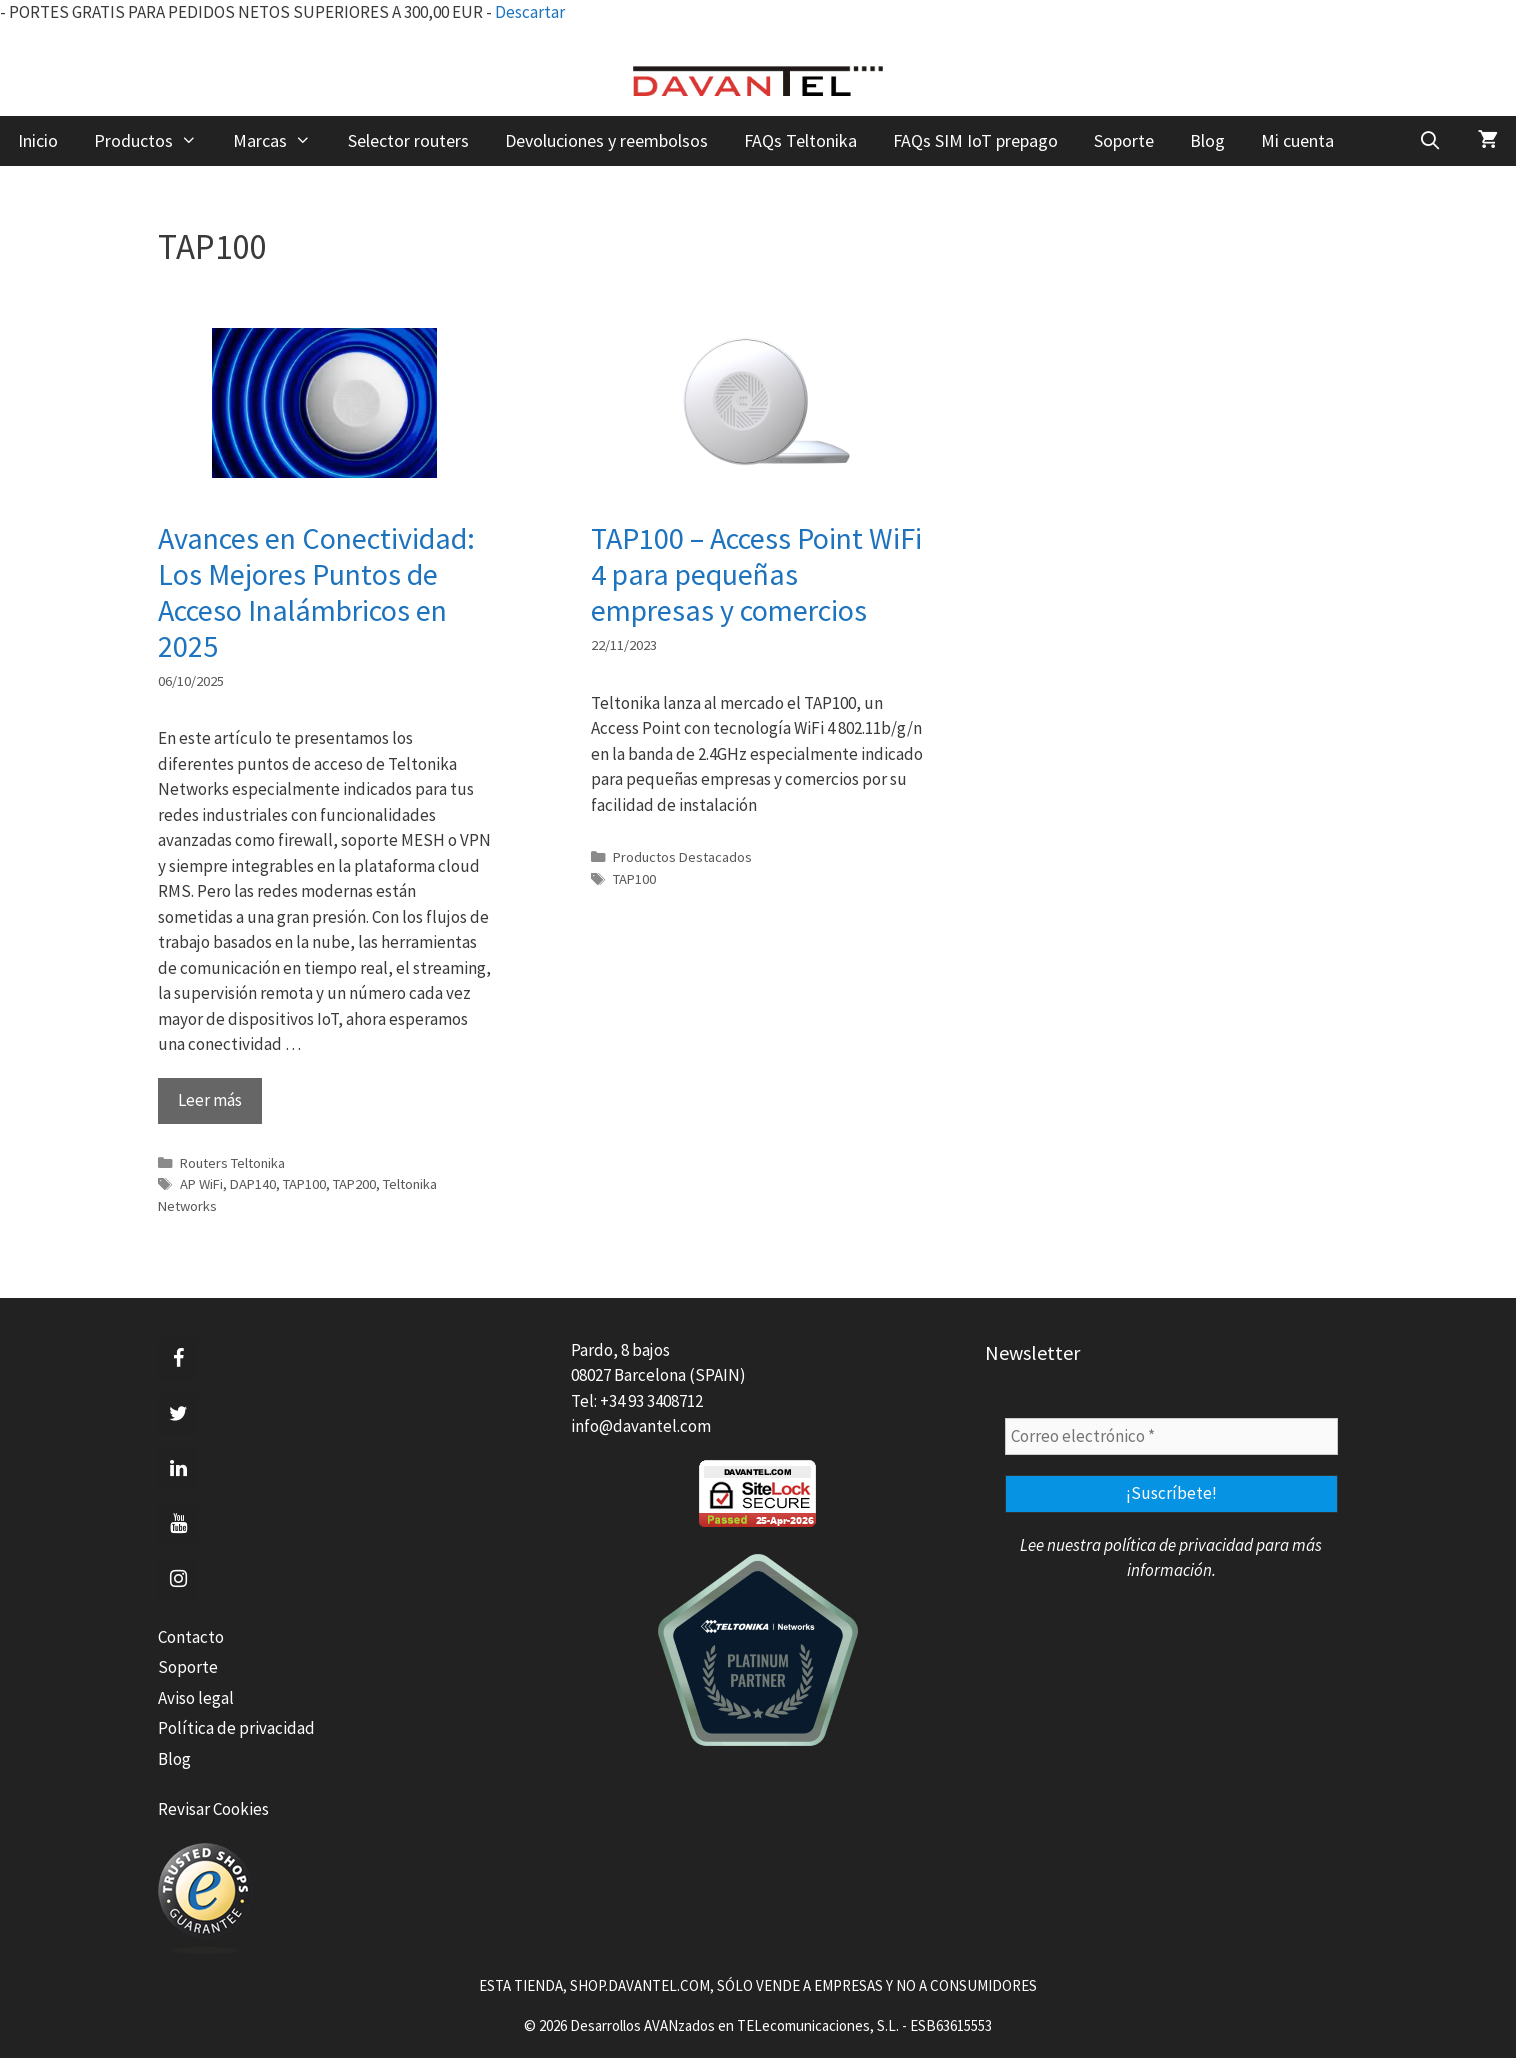  Describe the element at coordinates (756, 574) in the screenshot. I see `TAP100 – Access Point WiFi 4 para pequeñas empresas y comercios` at that location.